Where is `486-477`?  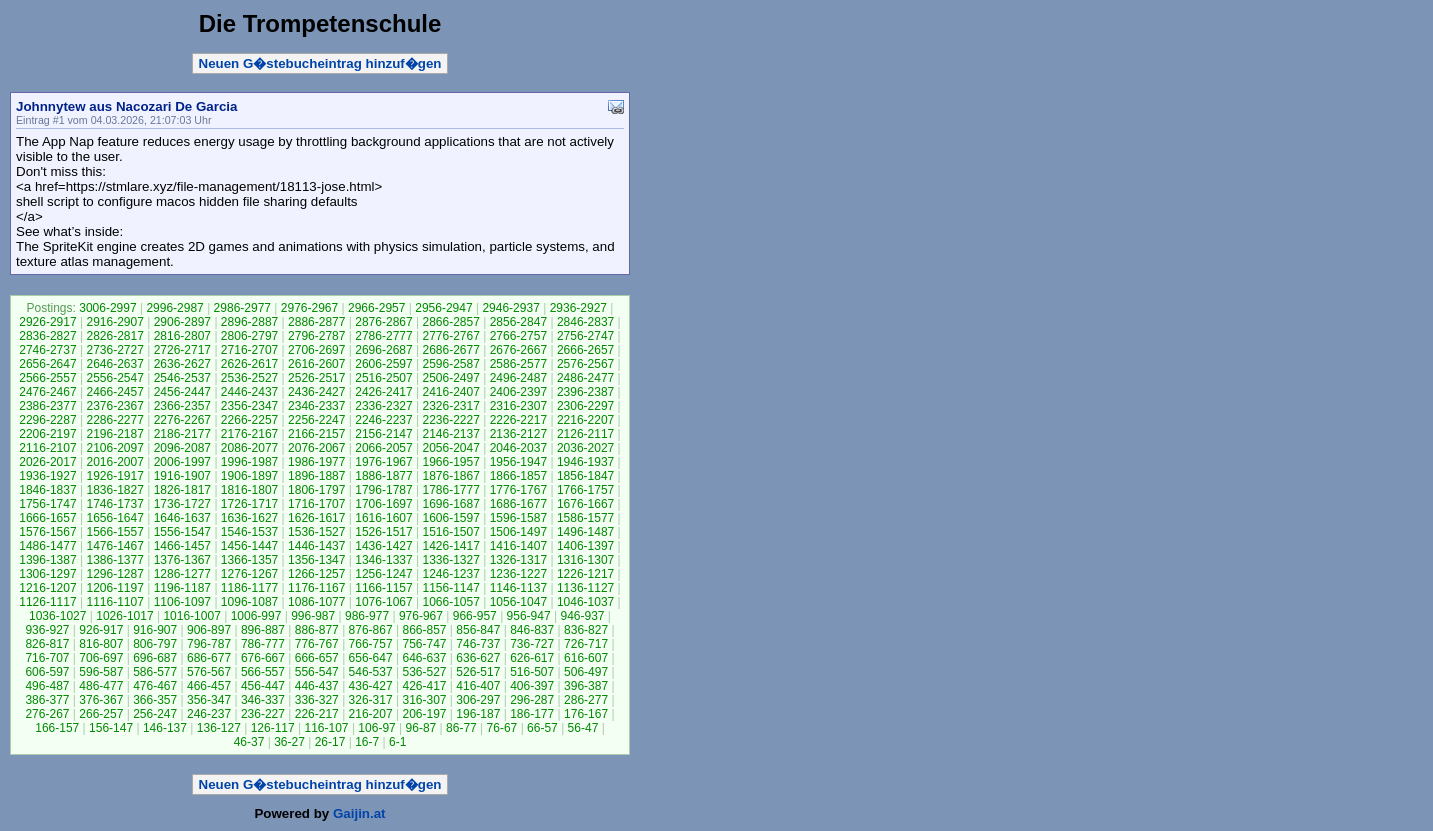
486-477 is located at coordinates (101, 686).